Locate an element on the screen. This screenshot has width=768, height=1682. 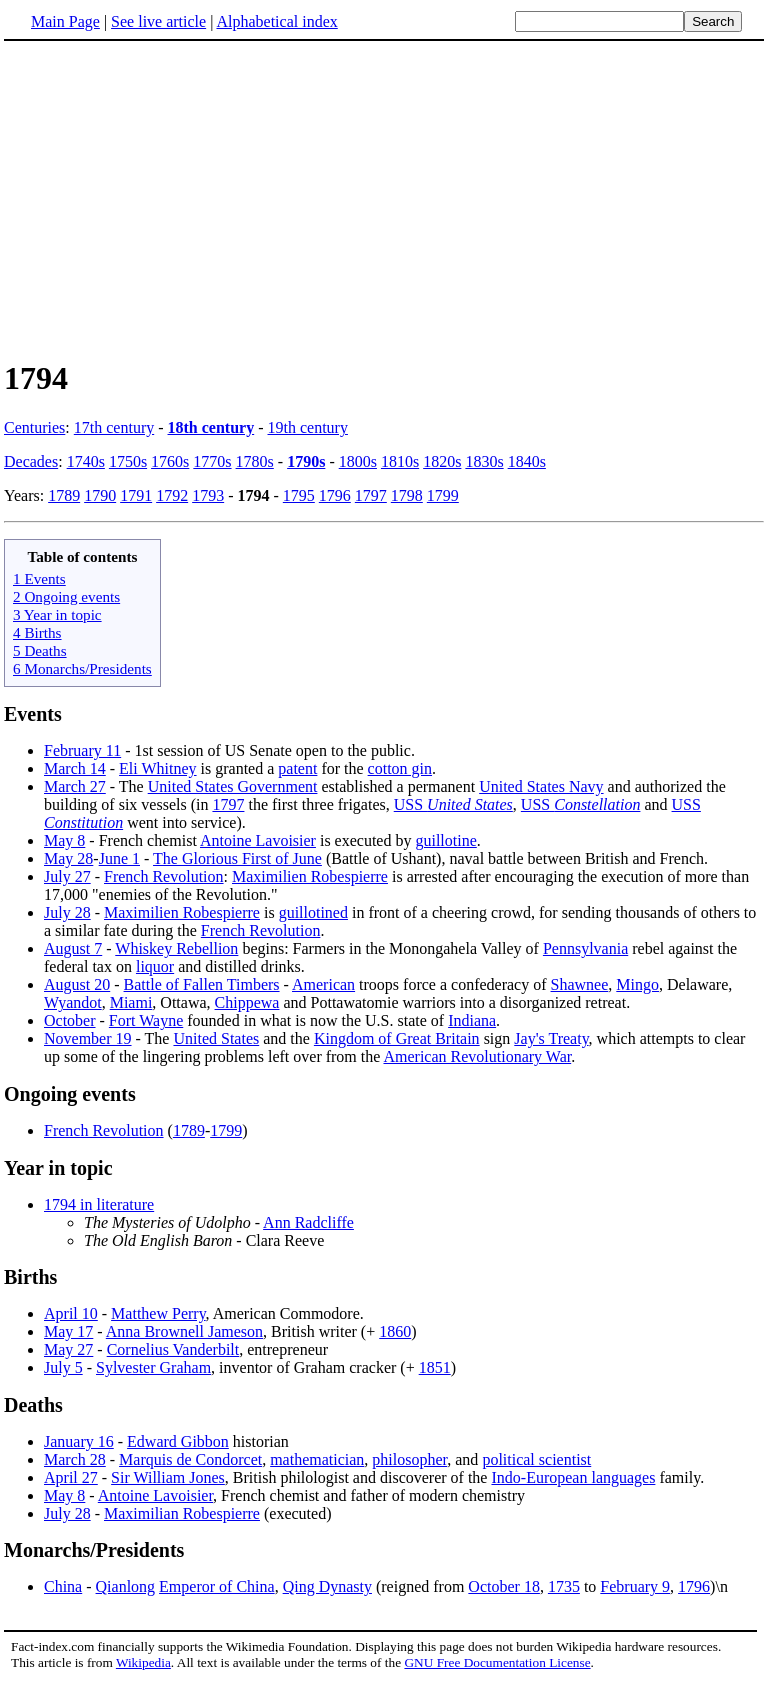
Ann Radcliffe is located at coordinates (308, 1222).